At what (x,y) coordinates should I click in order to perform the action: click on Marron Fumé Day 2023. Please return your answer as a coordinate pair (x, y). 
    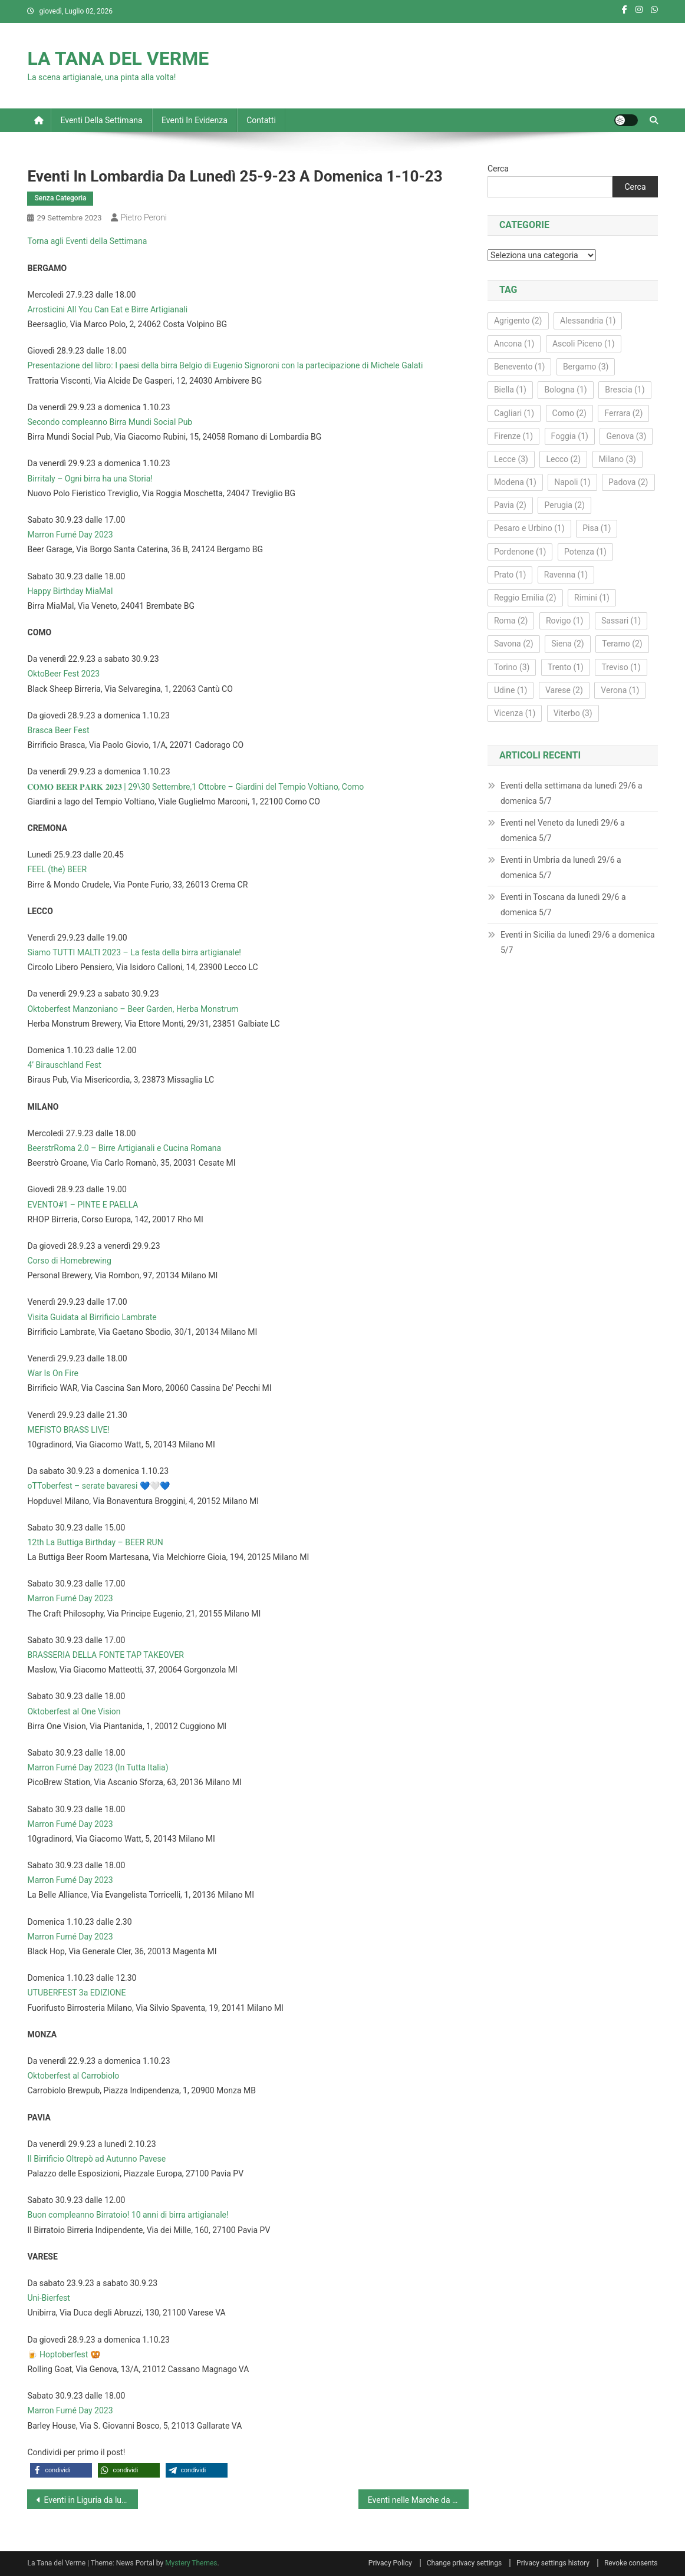
    Looking at the image, I should click on (70, 534).